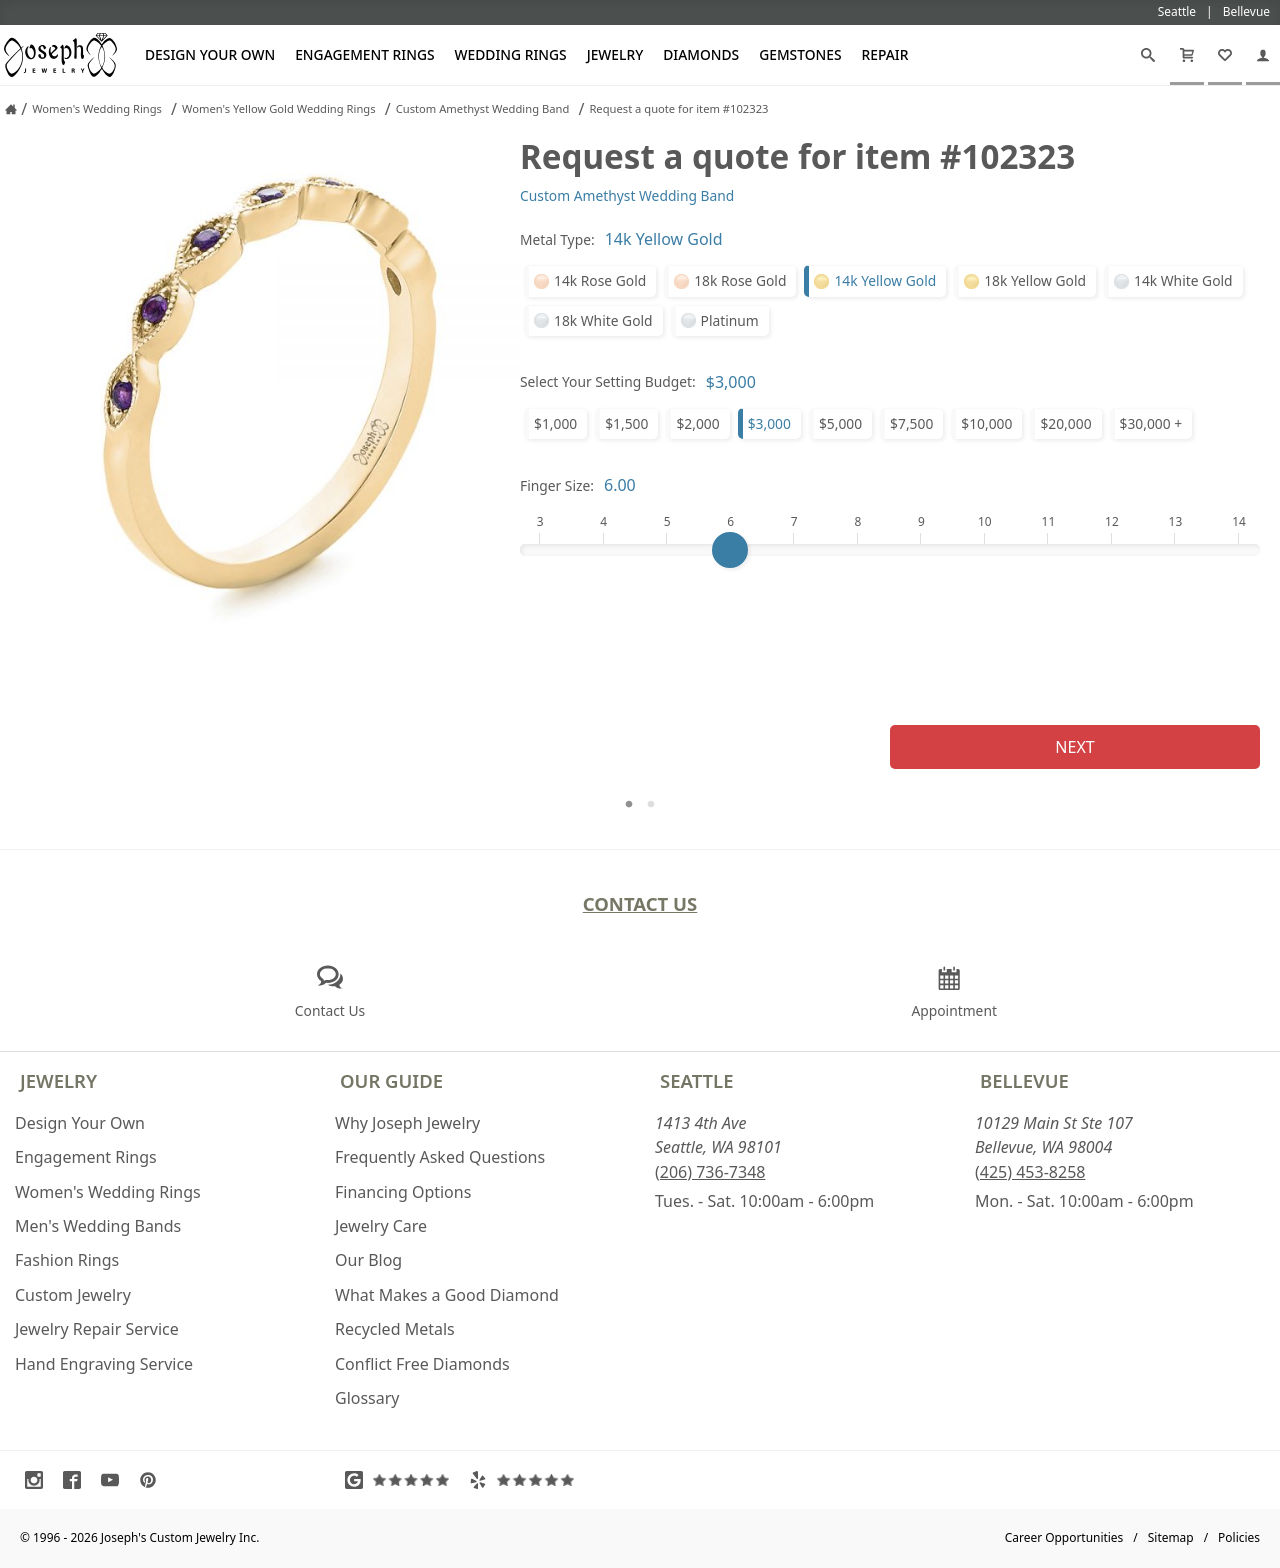 The height and width of the screenshot is (1568, 1280). What do you see at coordinates (615, 54) in the screenshot?
I see `Jewelry` at bounding box center [615, 54].